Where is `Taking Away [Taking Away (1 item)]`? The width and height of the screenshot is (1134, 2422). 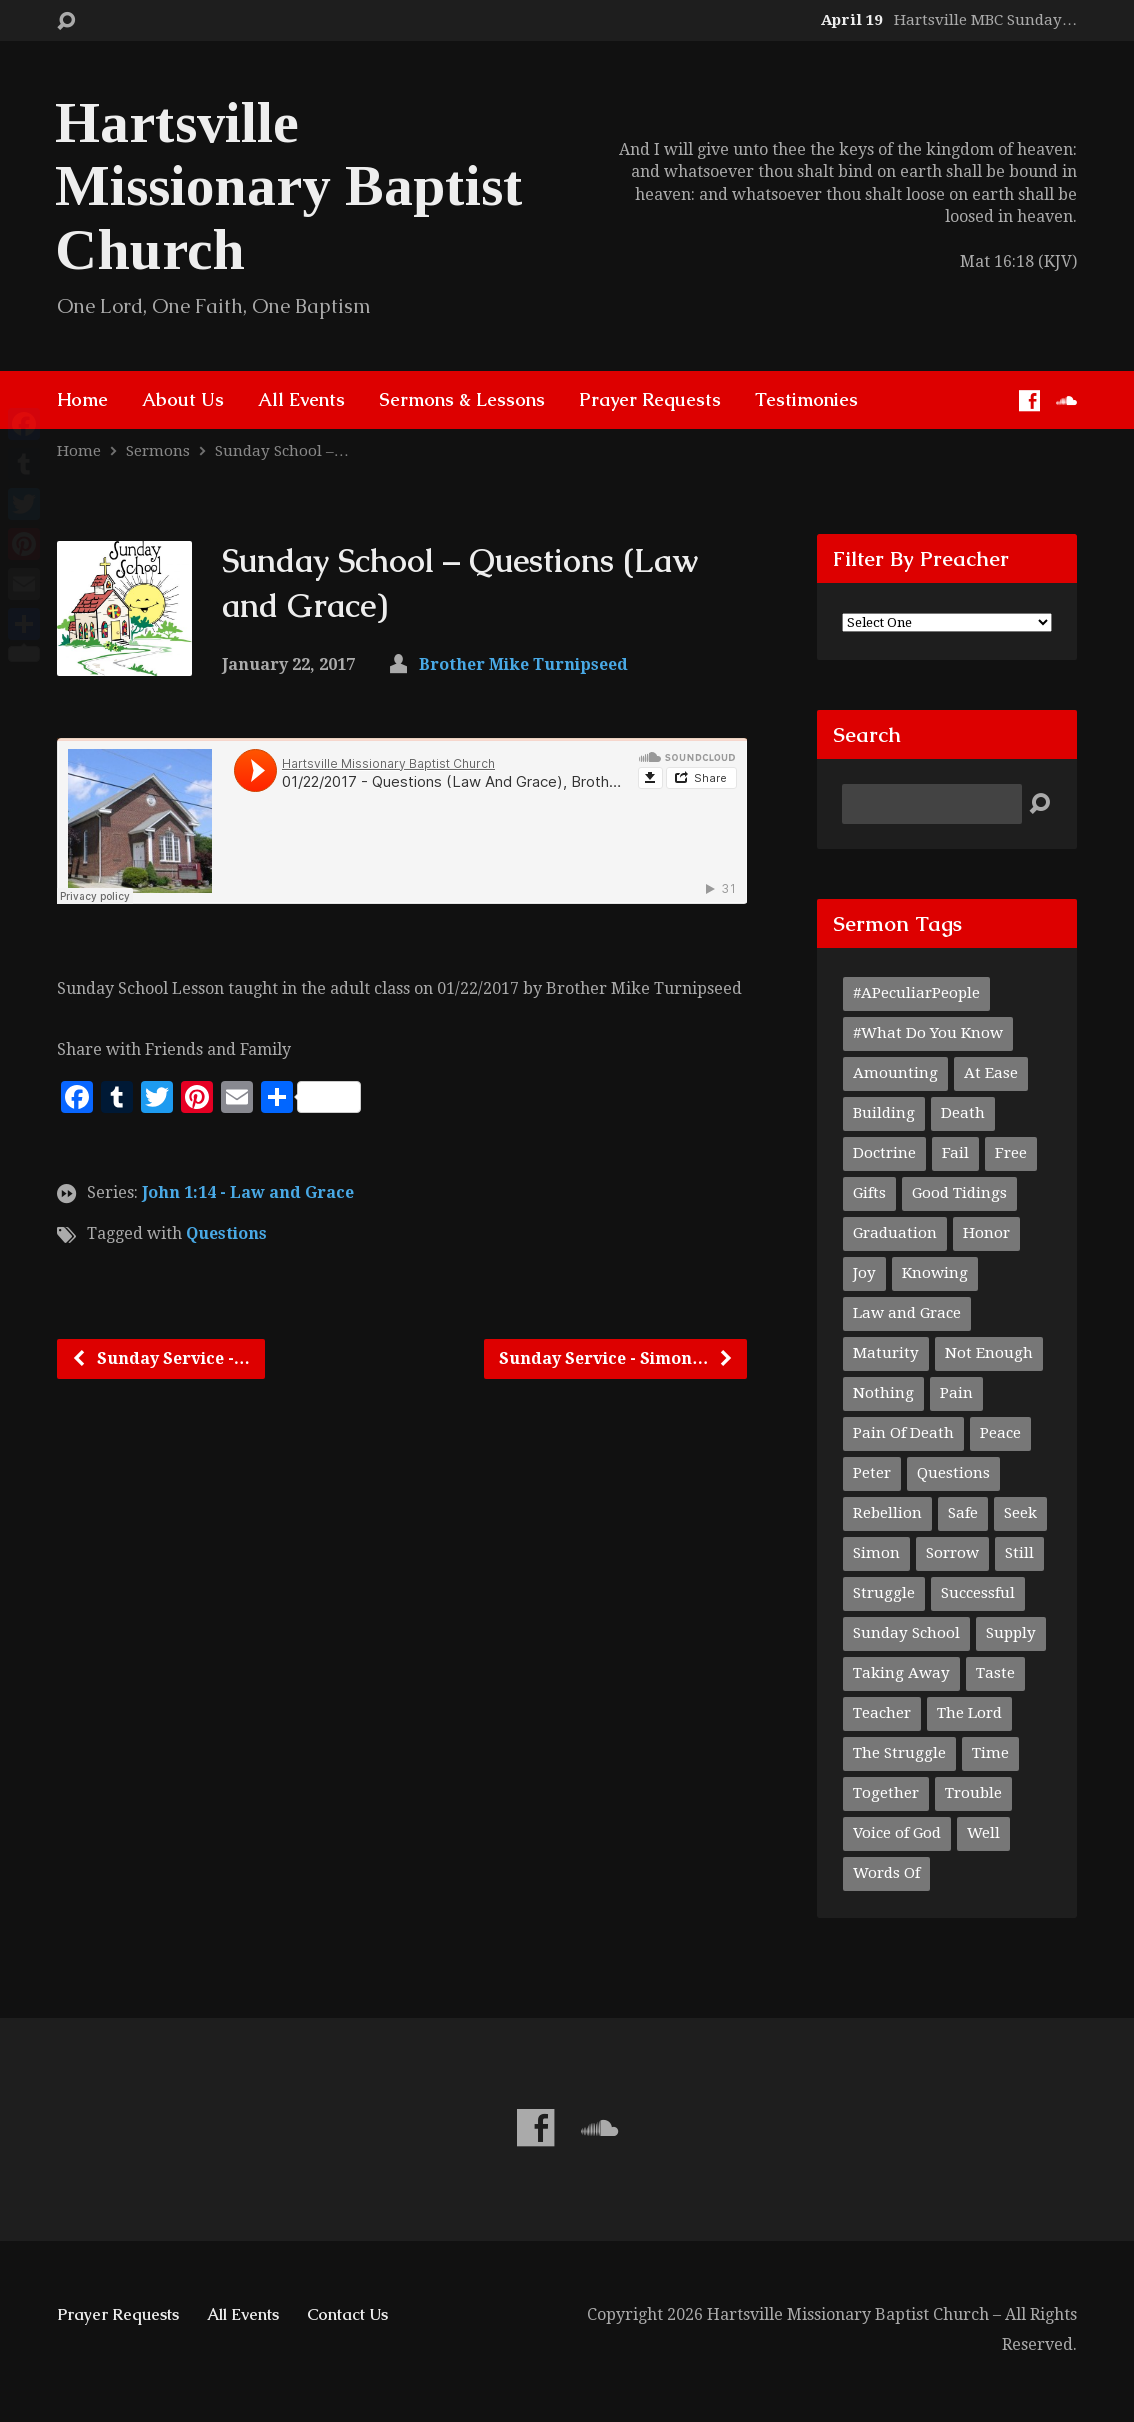
Taking Away [Taking Away (1 item)] is located at coordinates (901, 1673).